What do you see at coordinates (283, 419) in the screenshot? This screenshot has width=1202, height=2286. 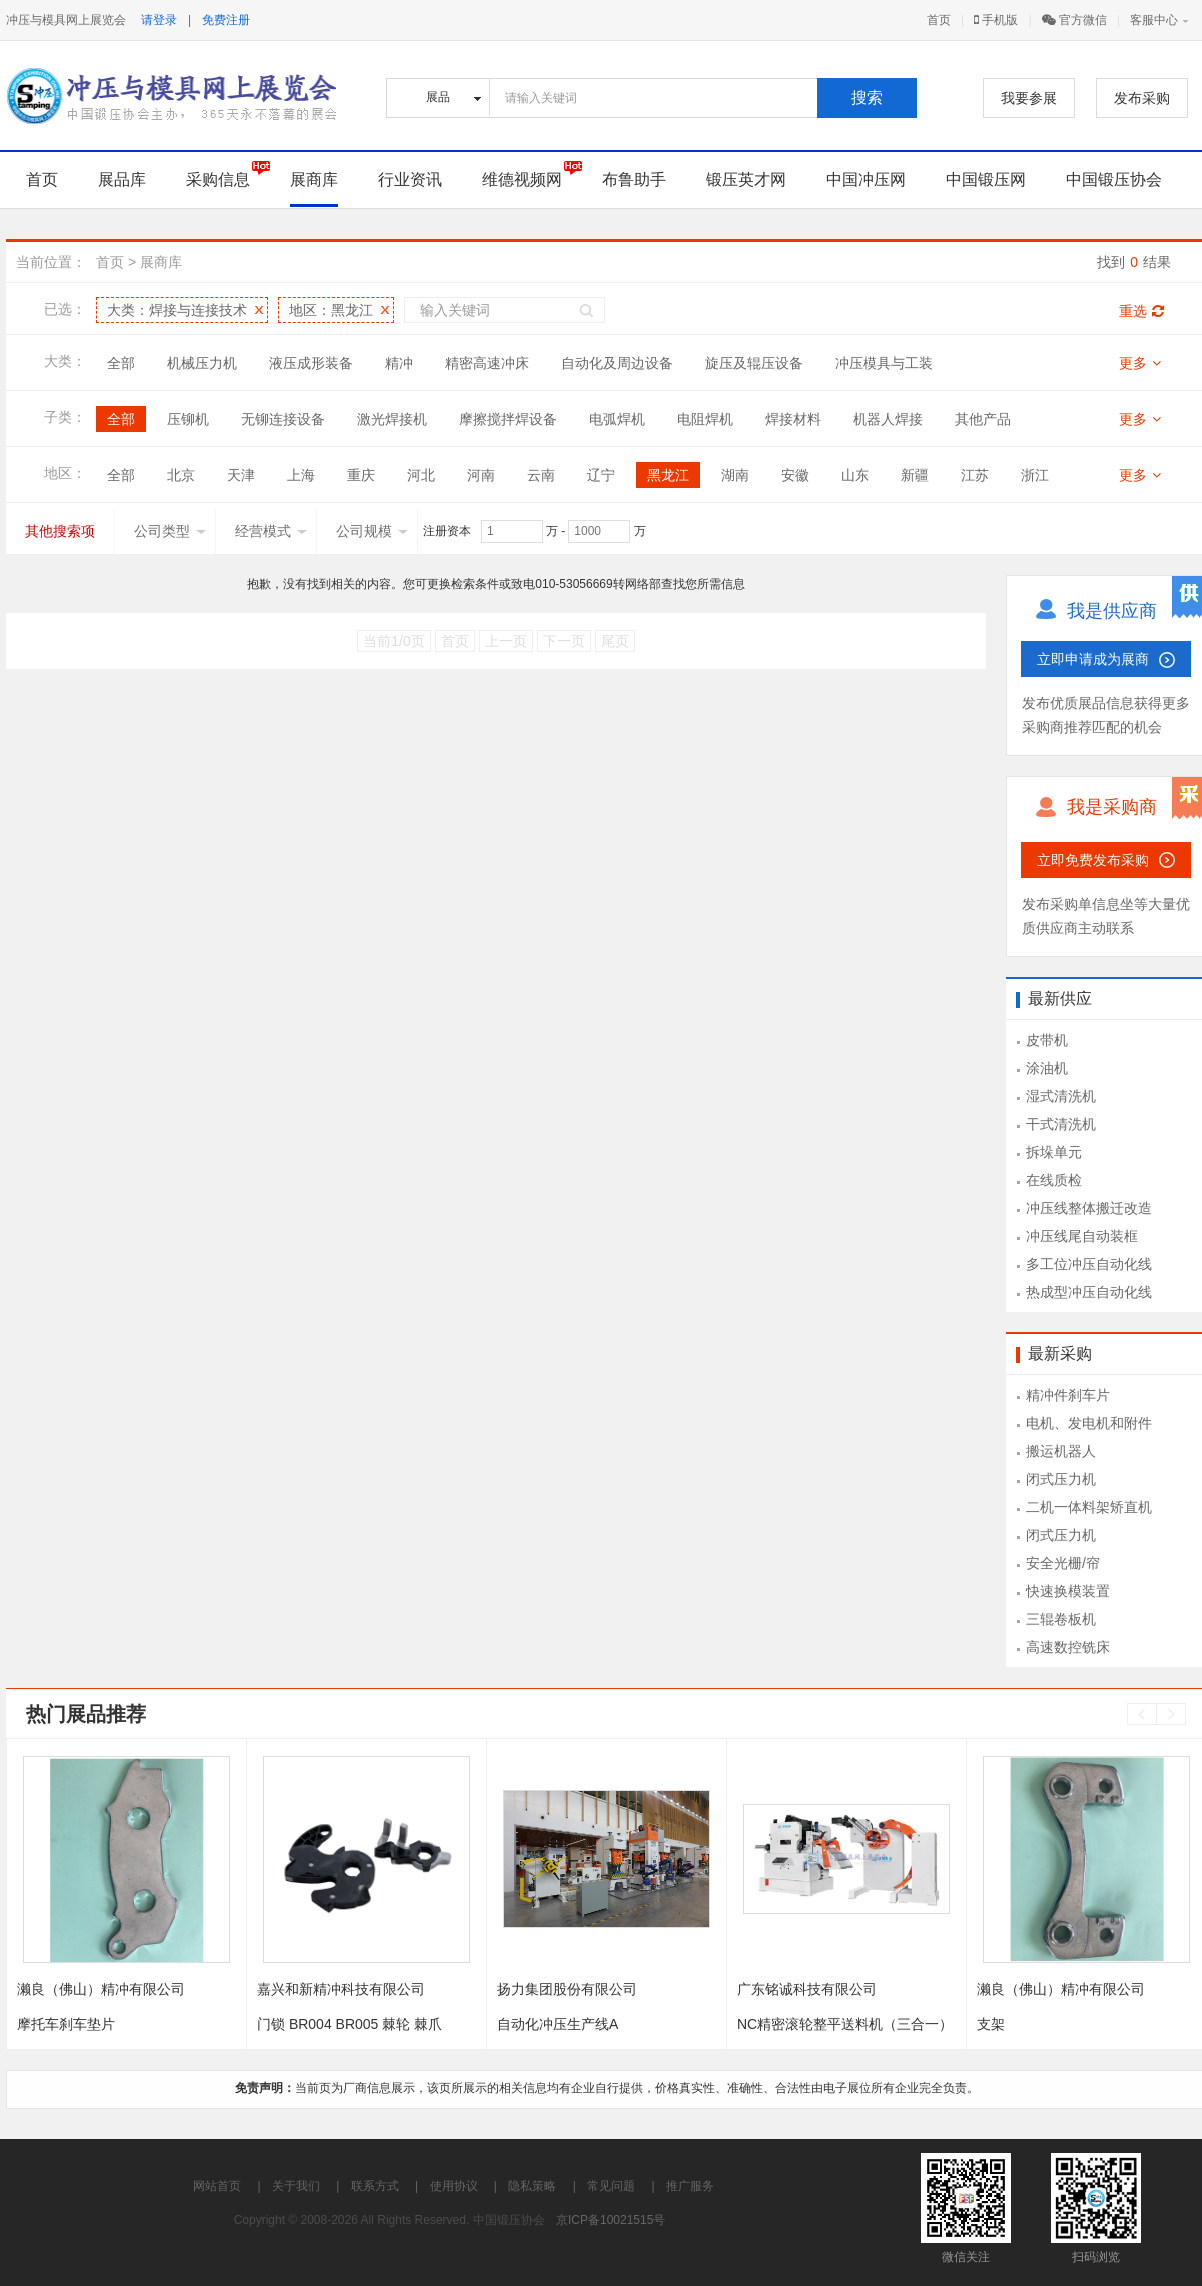 I see `无铆连接设备` at bounding box center [283, 419].